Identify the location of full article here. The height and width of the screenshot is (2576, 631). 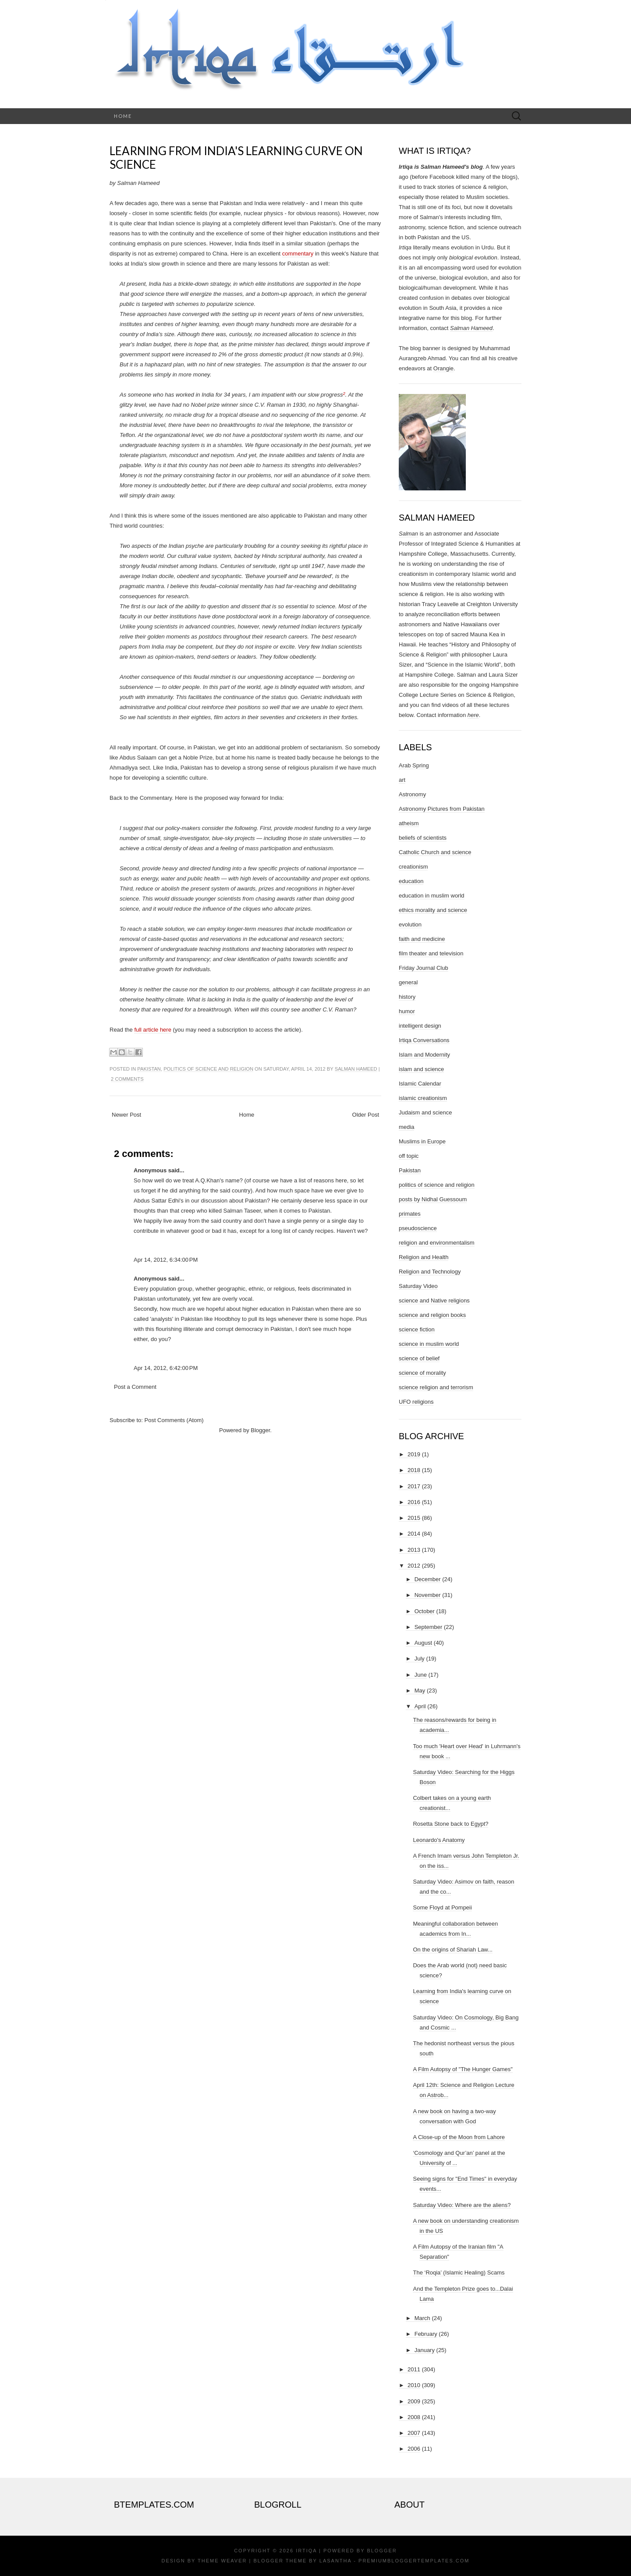
(152, 1029).